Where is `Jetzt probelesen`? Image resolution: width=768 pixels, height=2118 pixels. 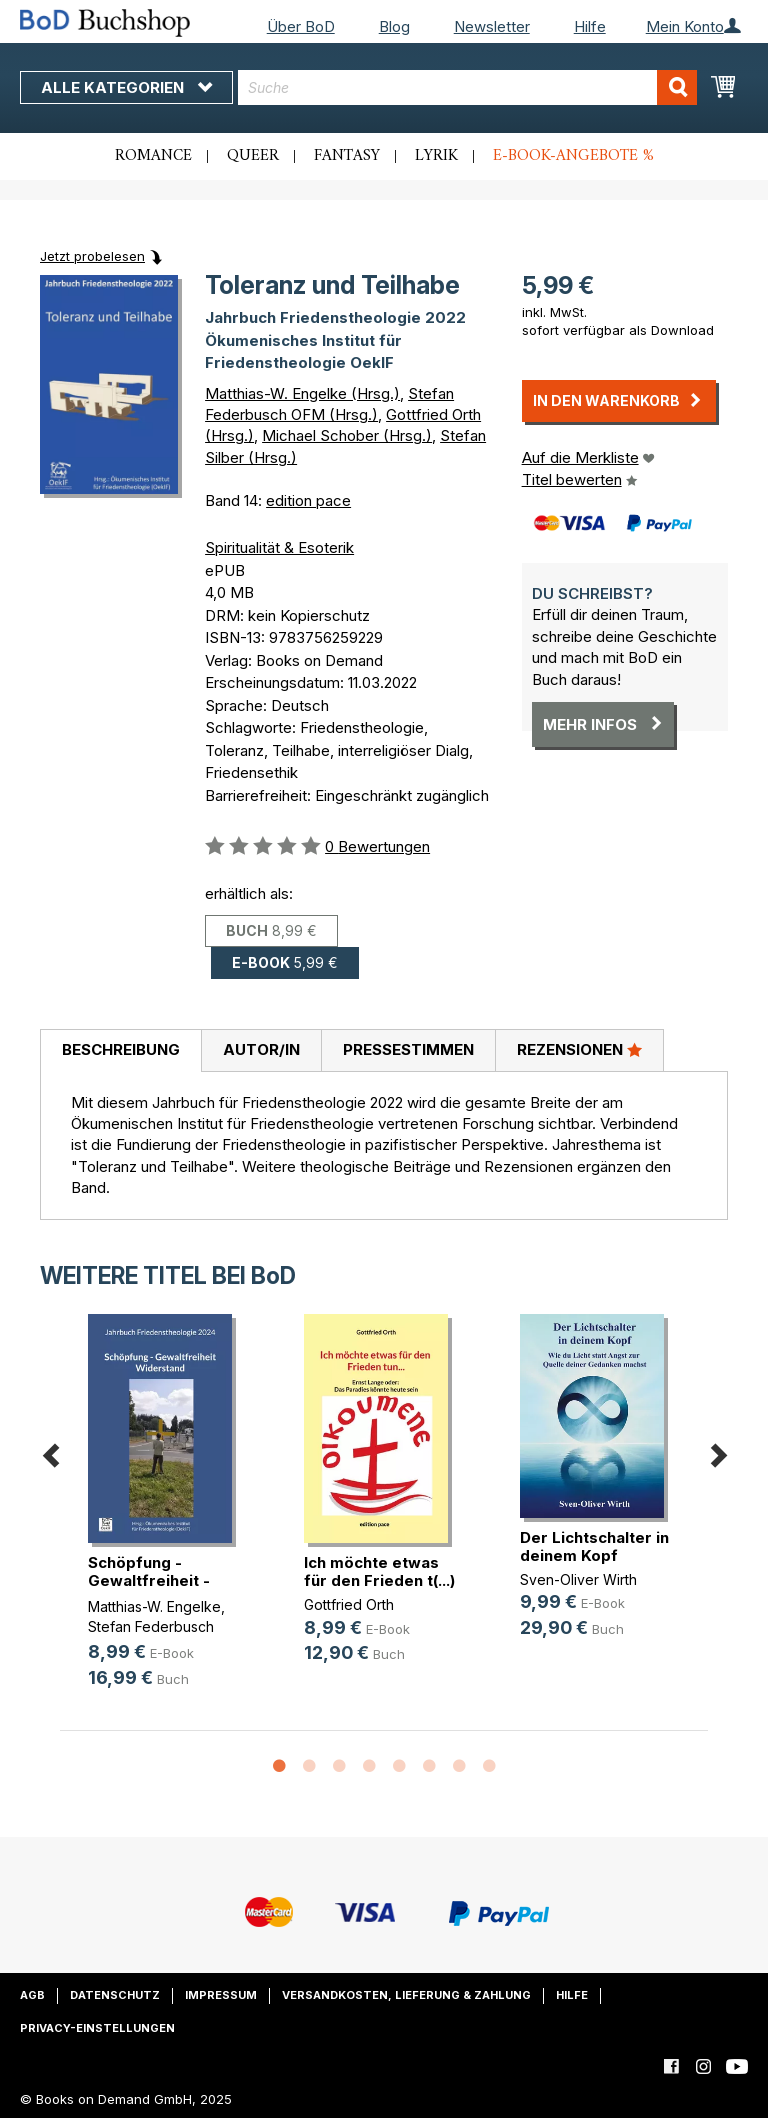 Jetzt probelesen is located at coordinates (92, 256).